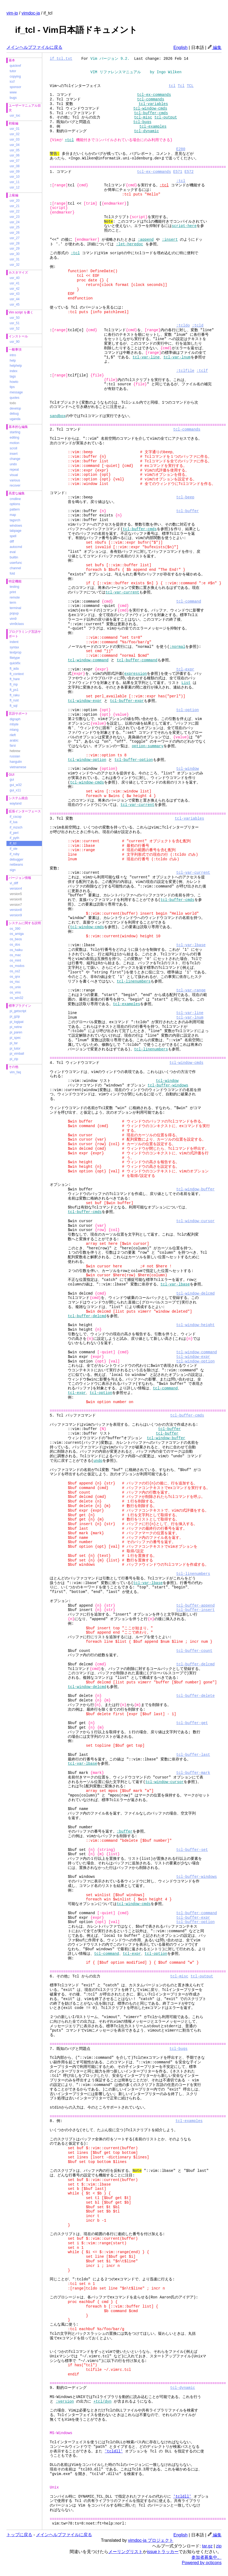 The width and height of the screenshot is (228, 2576). Describe the element at coordinates (125, 1831) in the screenshot. I see `:buffer` at that location.